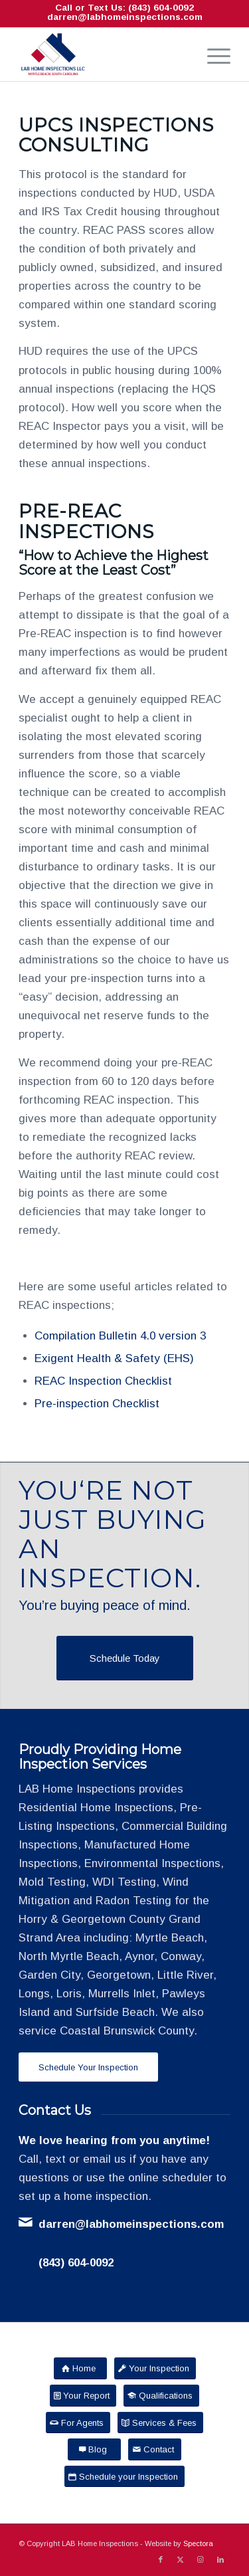 The height and width of the screenshot is (2576, 249). I want to click on [Schedule Your Inspection], so click(88, 2067).